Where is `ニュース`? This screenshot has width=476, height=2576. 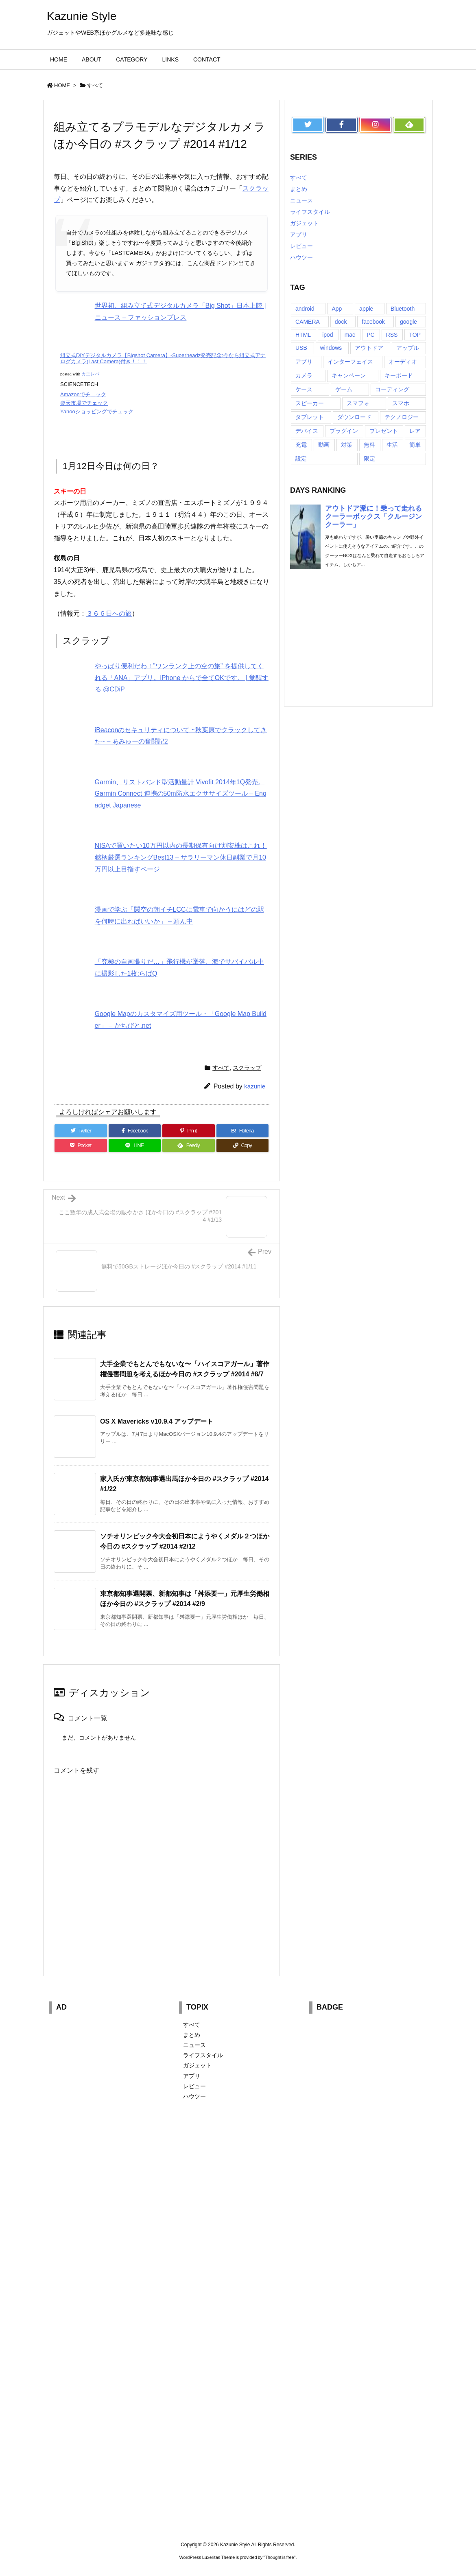
ニュース is located at coordinates (301, 200).